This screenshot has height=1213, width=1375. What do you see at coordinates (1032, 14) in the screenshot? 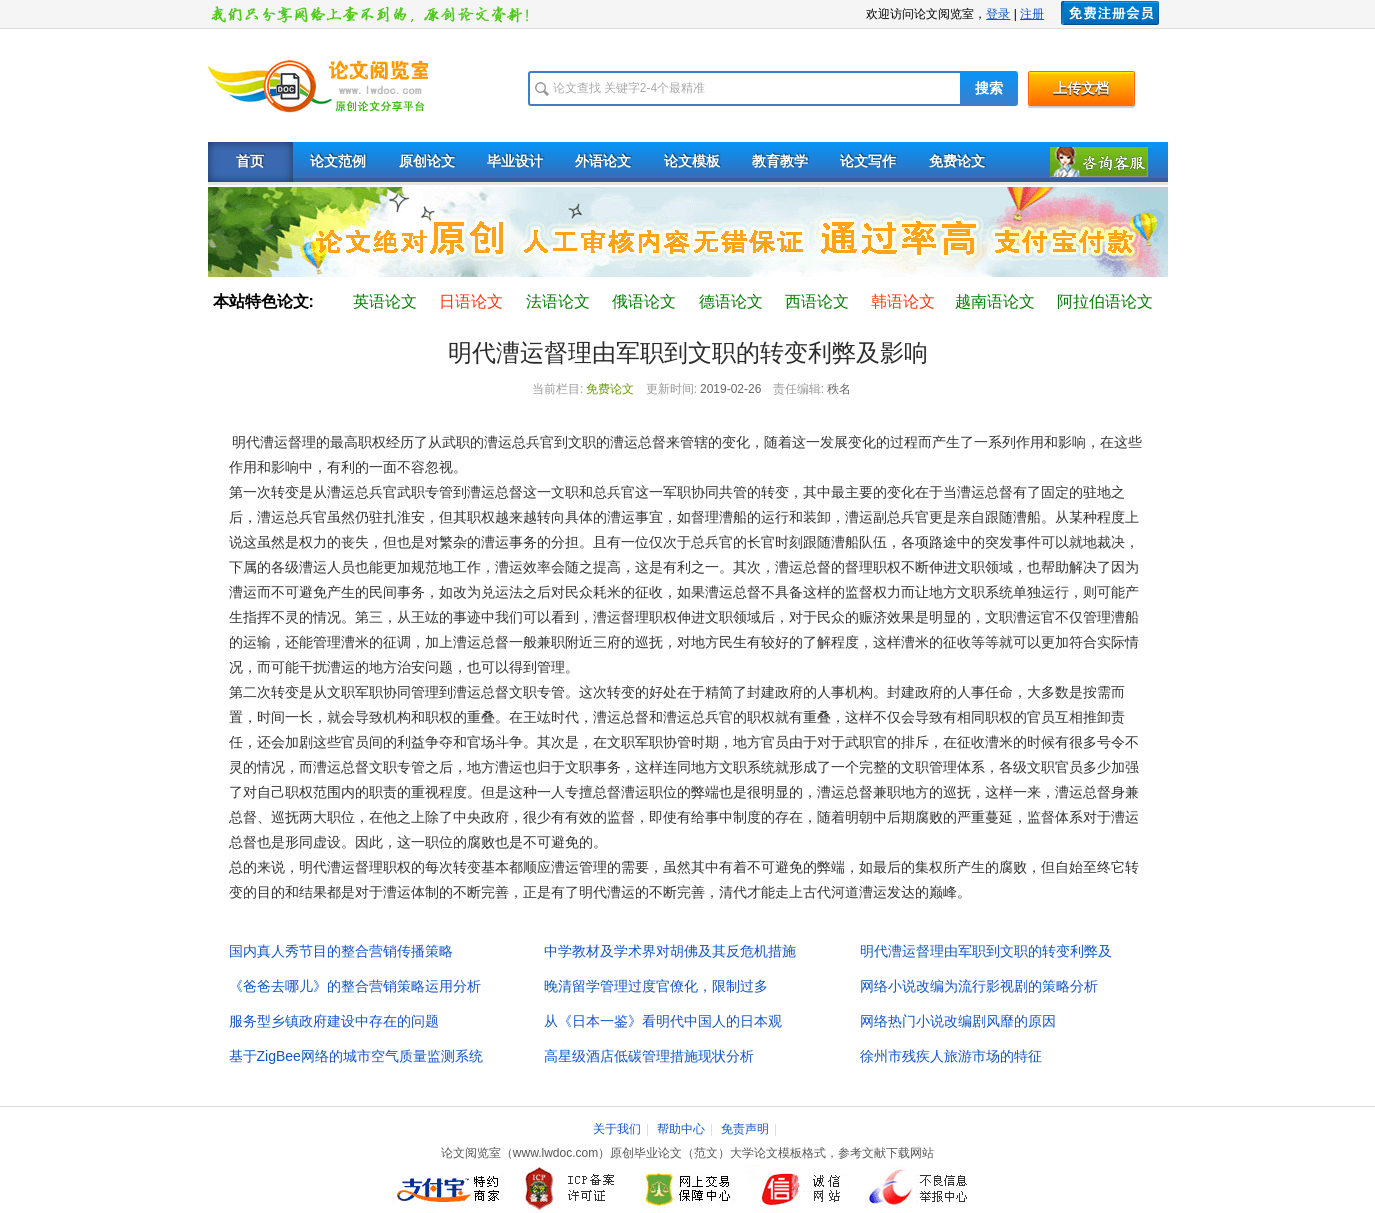
I see `注册` at bounding box center [1032, 14].